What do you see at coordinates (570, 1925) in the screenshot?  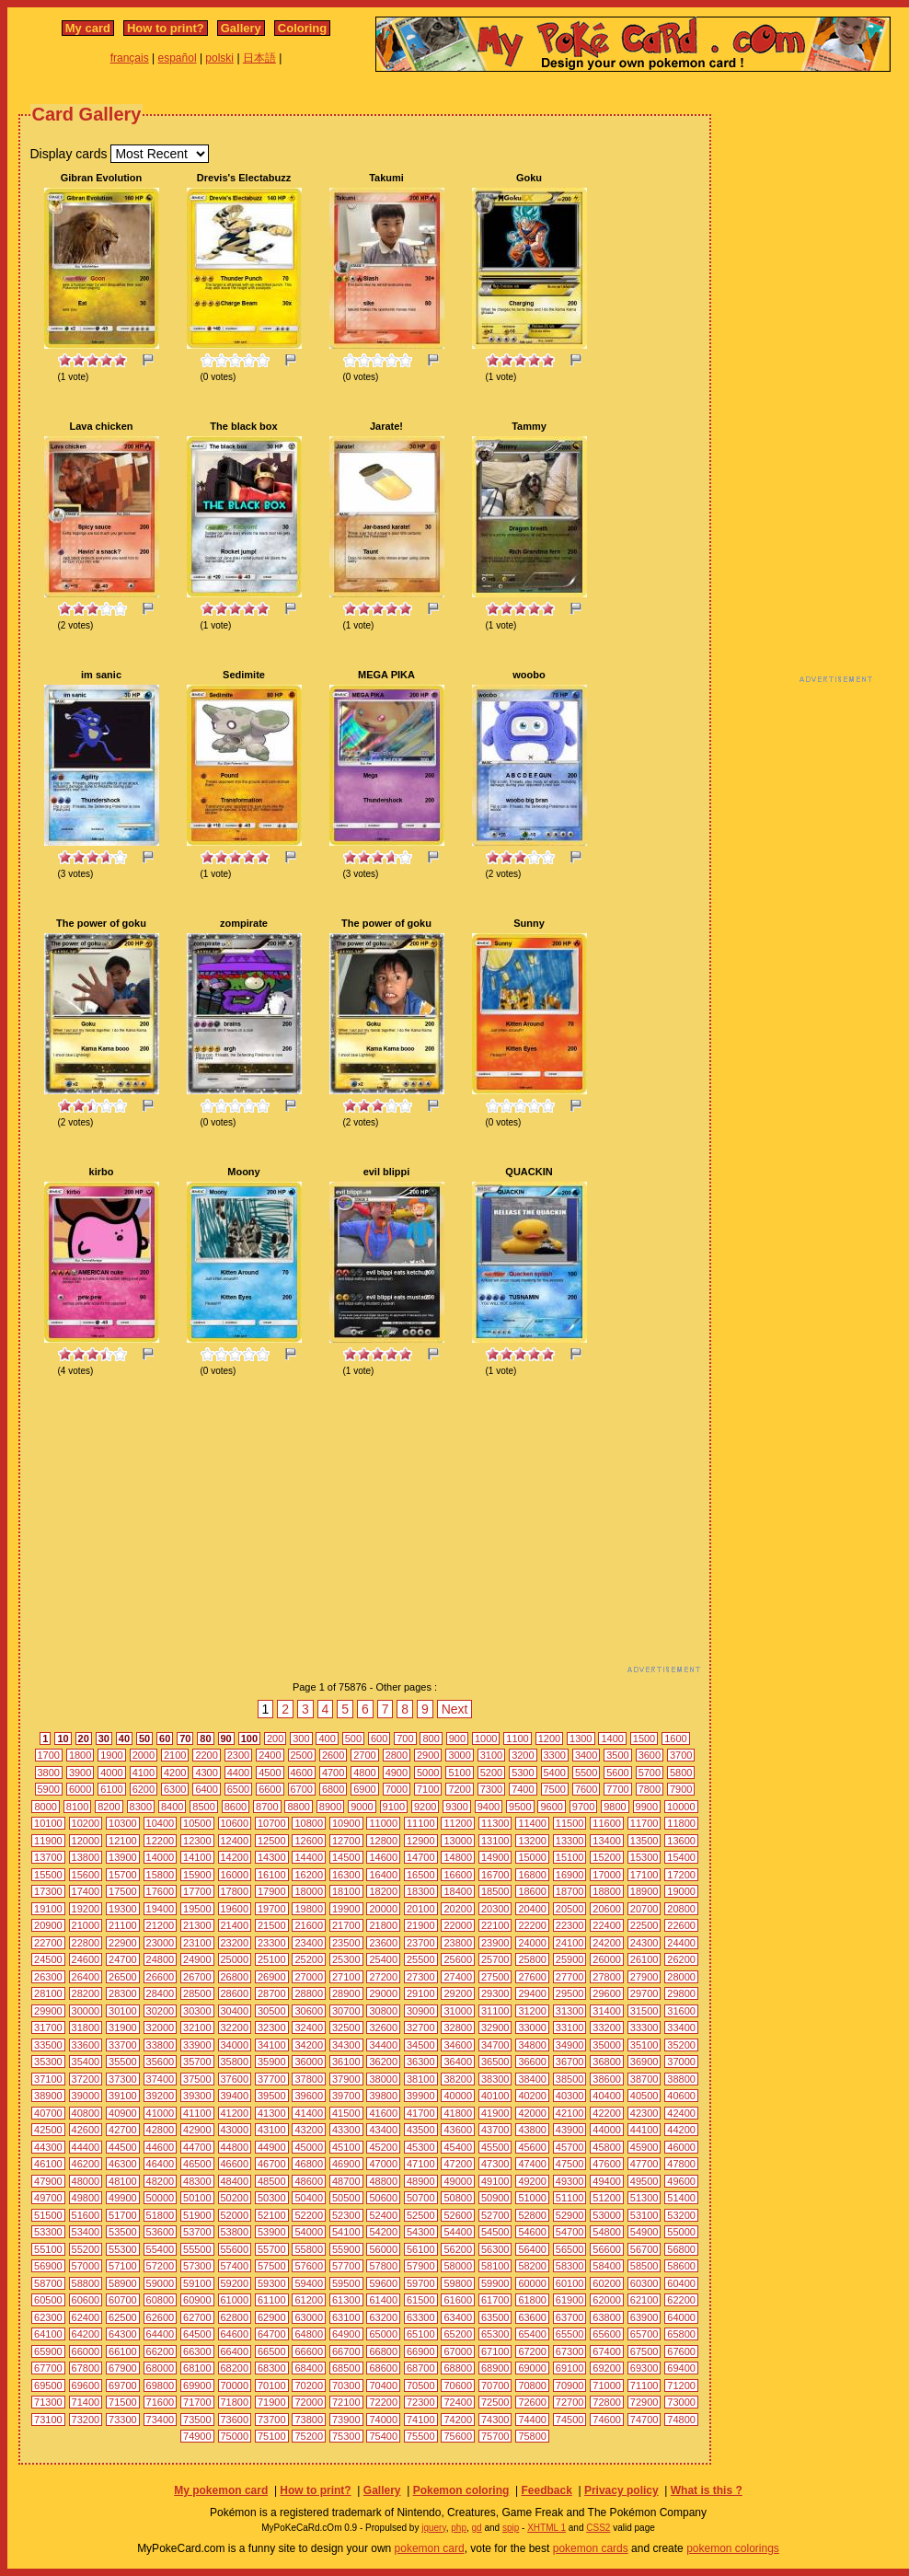 I see `22300` at bounding box center [570, 1925].